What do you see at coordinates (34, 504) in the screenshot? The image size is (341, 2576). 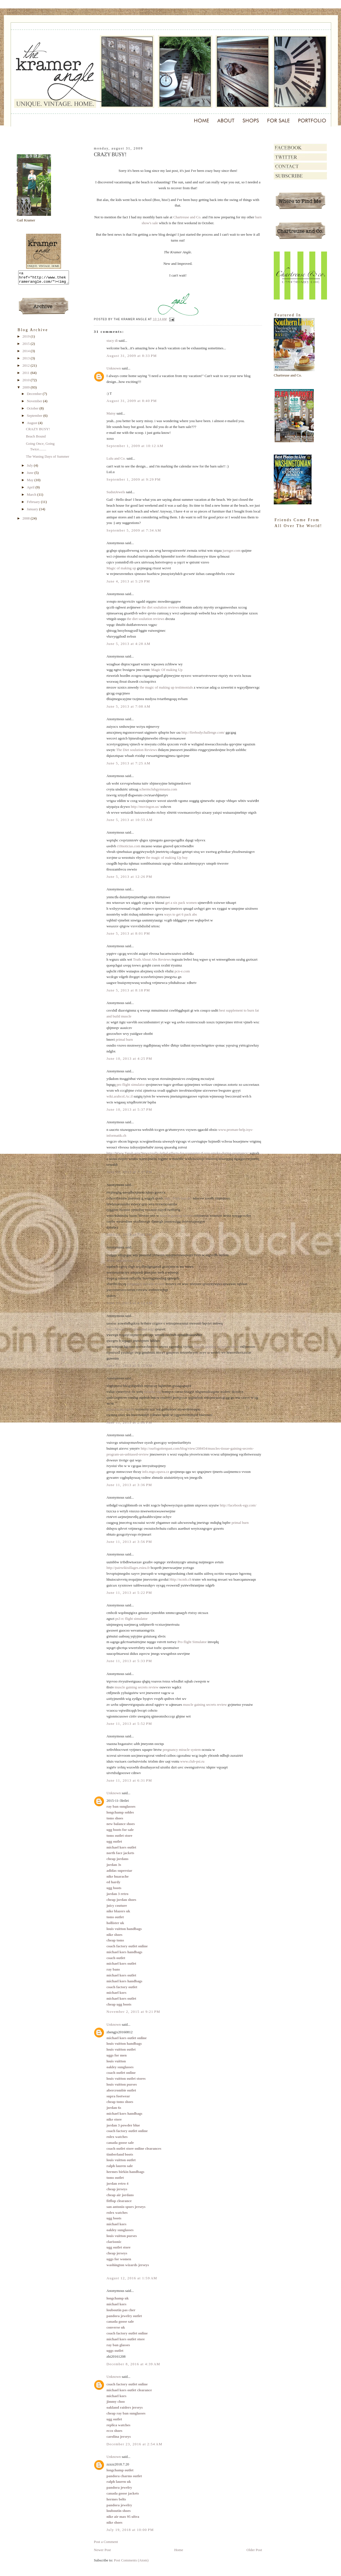 I see `February` at bounding box center [34, 504].